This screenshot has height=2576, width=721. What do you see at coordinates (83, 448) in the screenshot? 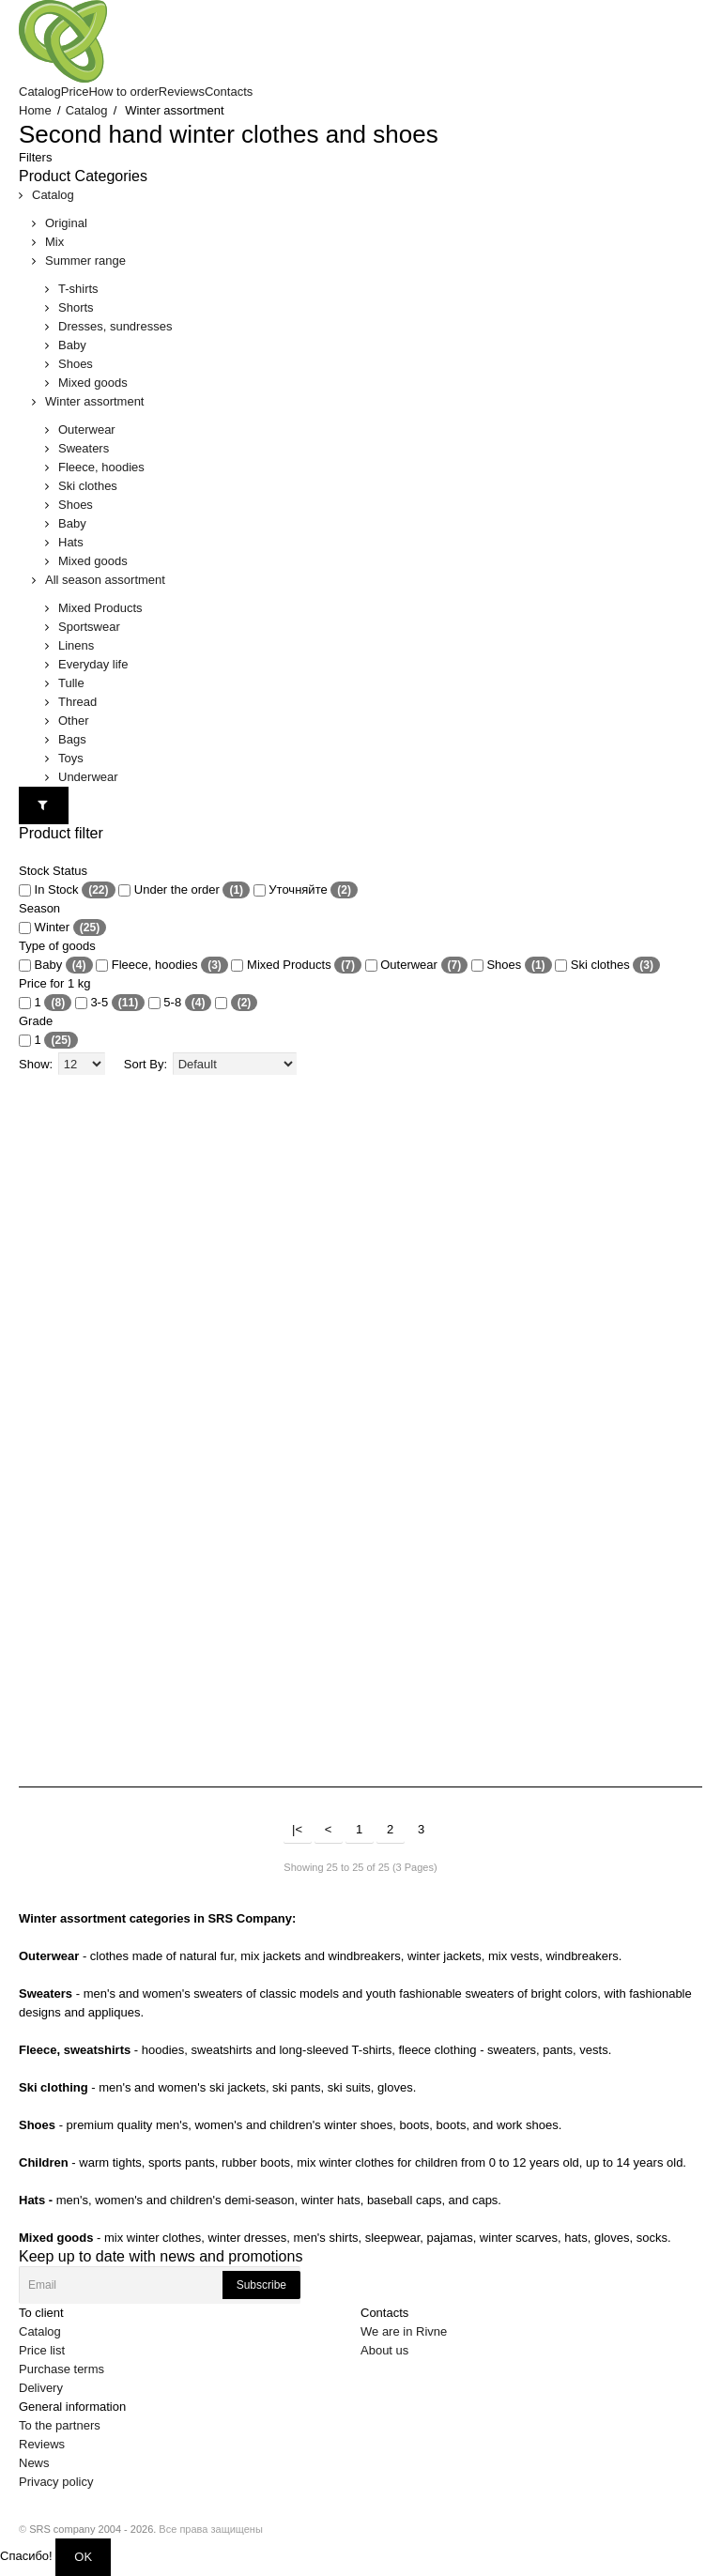
I see `Sweaters` at bounding box center [83, 448].